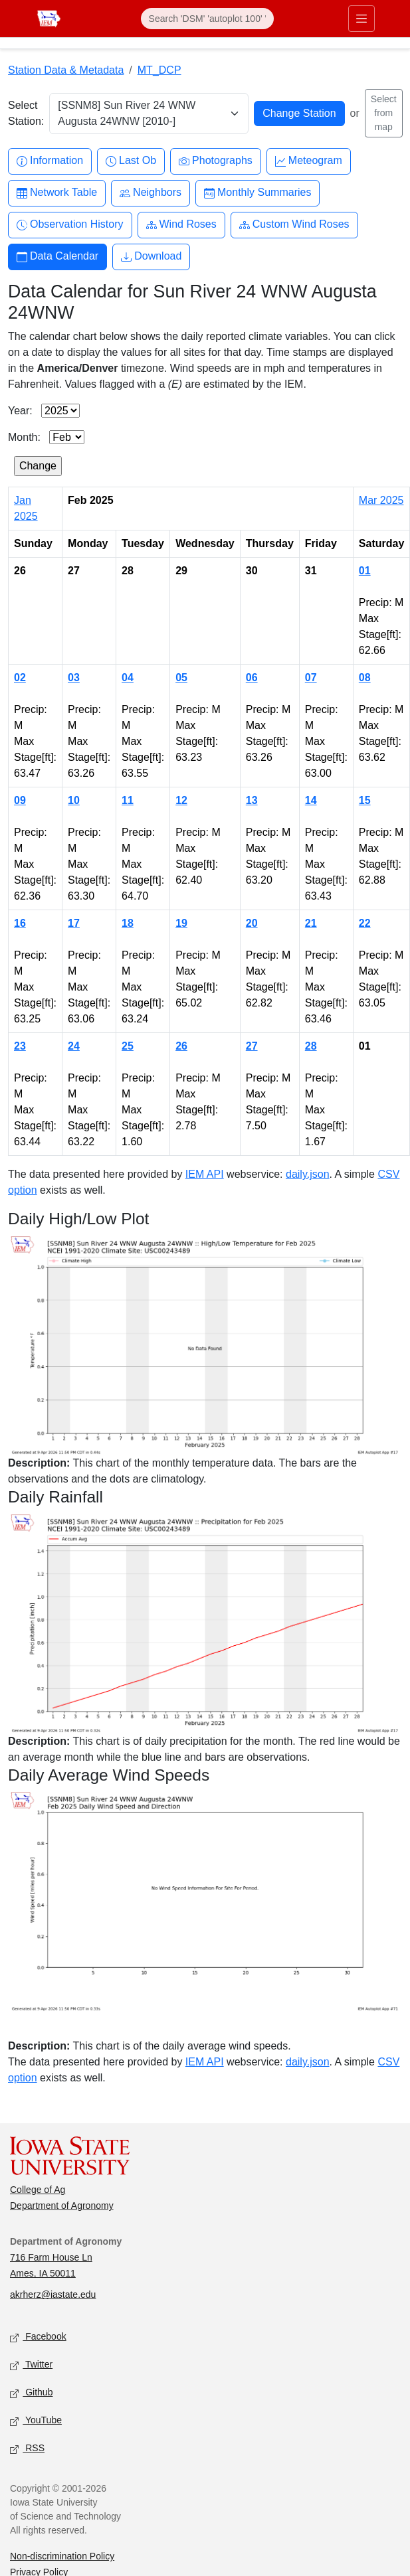  I want to click on Download, so click(151, 257).